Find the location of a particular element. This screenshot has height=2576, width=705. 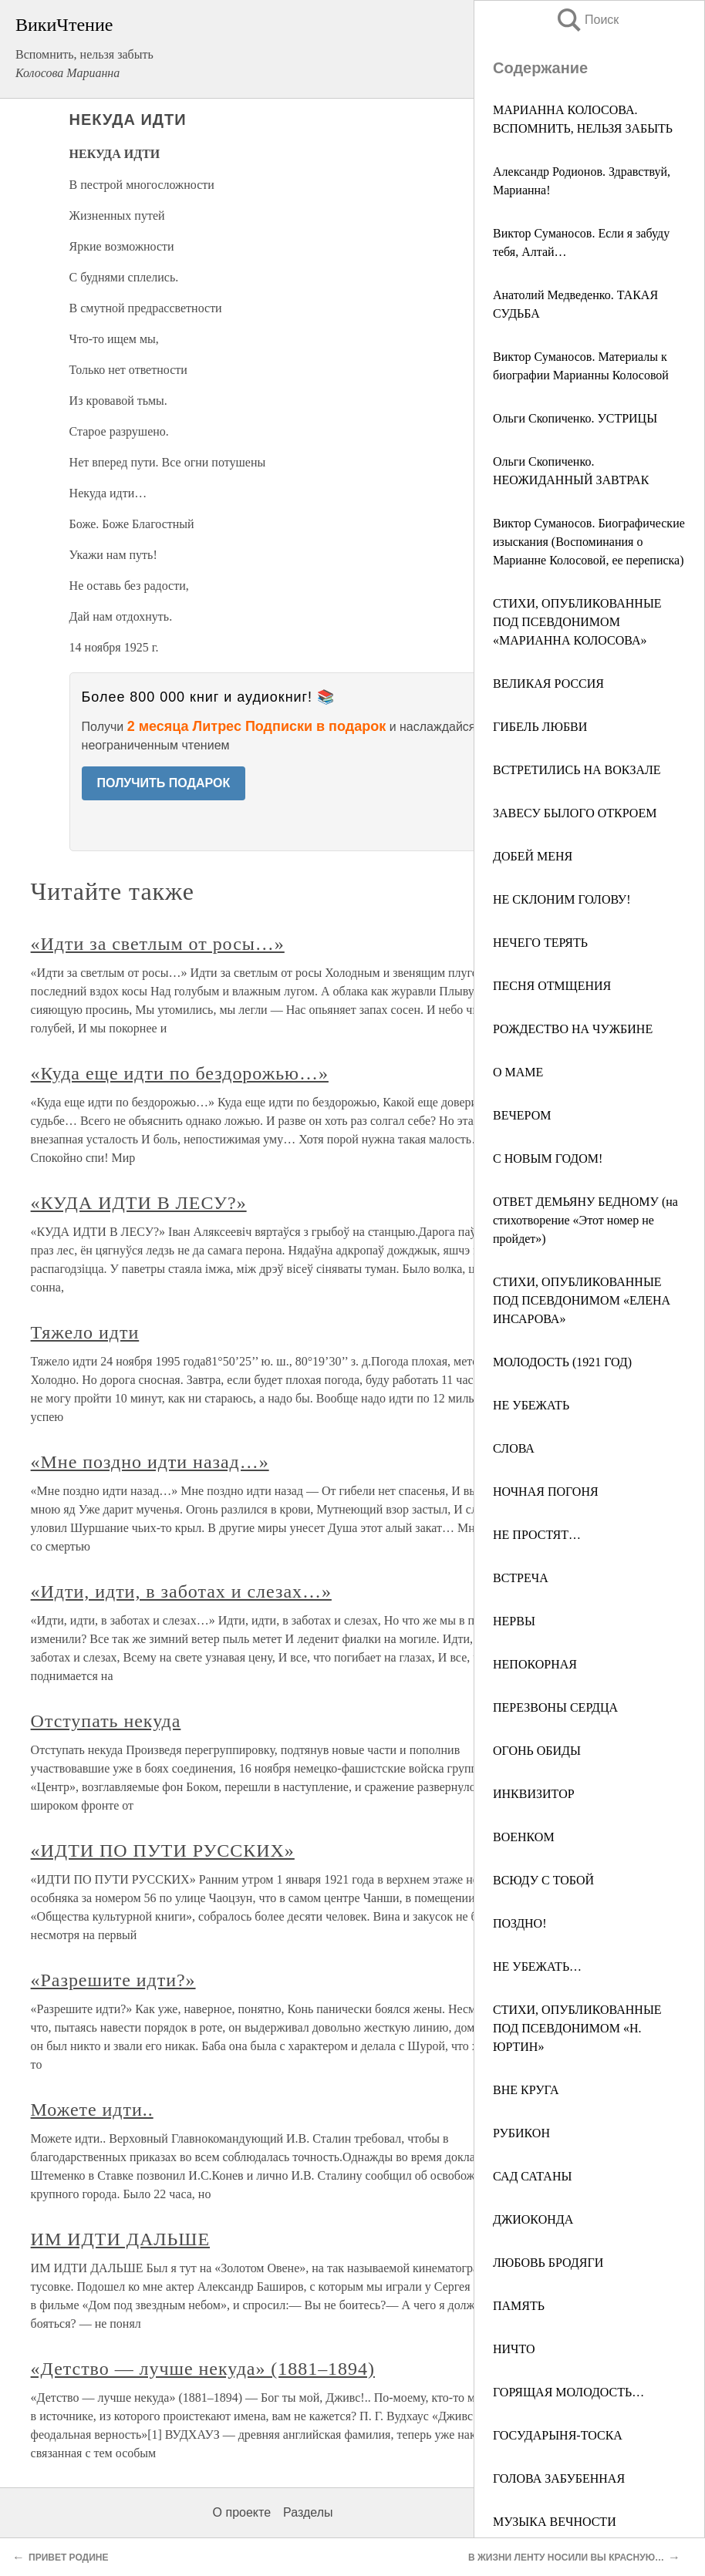

САД САТАНЫ is located at coordinates (532, 2176).